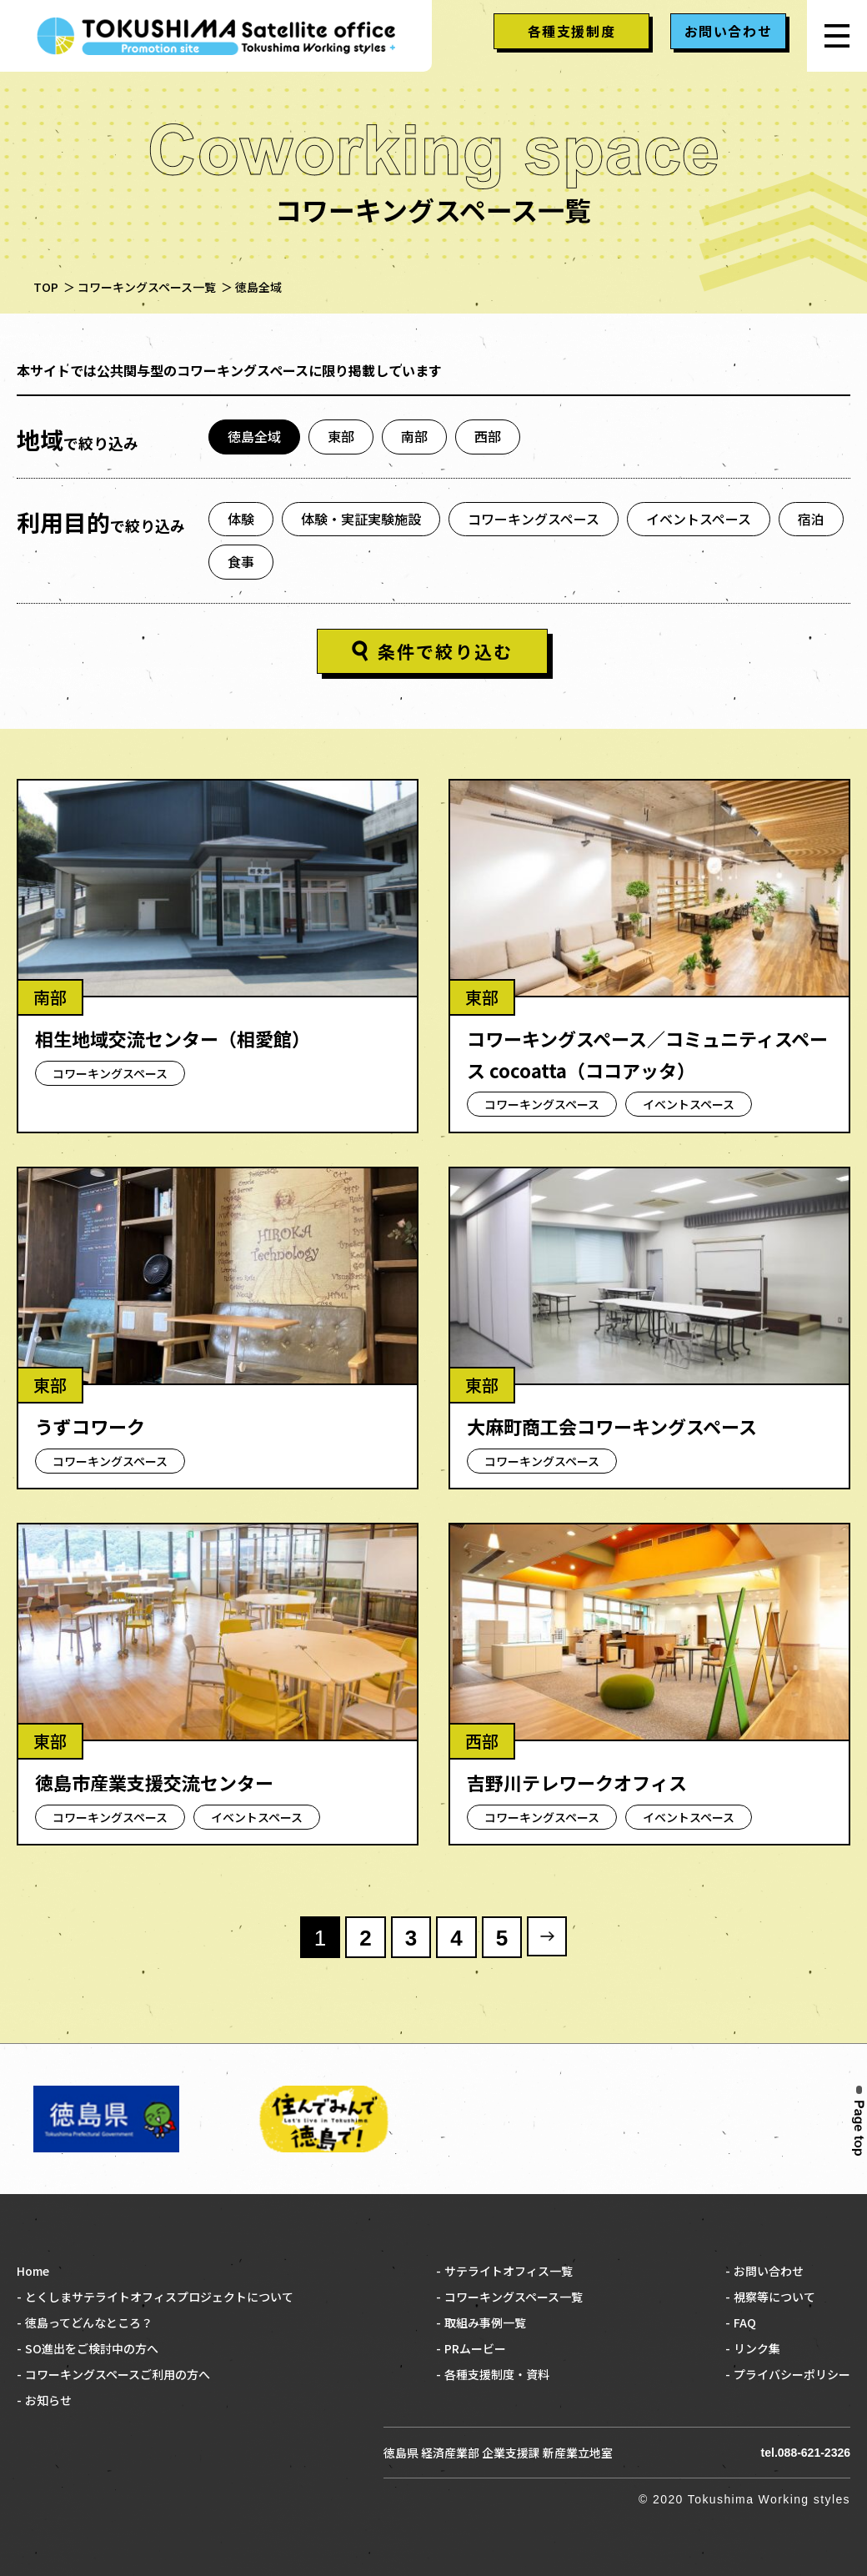 This screenshot has height=2576, width=867. What do you see at coordinates (769, 2270) in the screenshot?
I see `お問い合わせ` at bounding box center [769, 2270].